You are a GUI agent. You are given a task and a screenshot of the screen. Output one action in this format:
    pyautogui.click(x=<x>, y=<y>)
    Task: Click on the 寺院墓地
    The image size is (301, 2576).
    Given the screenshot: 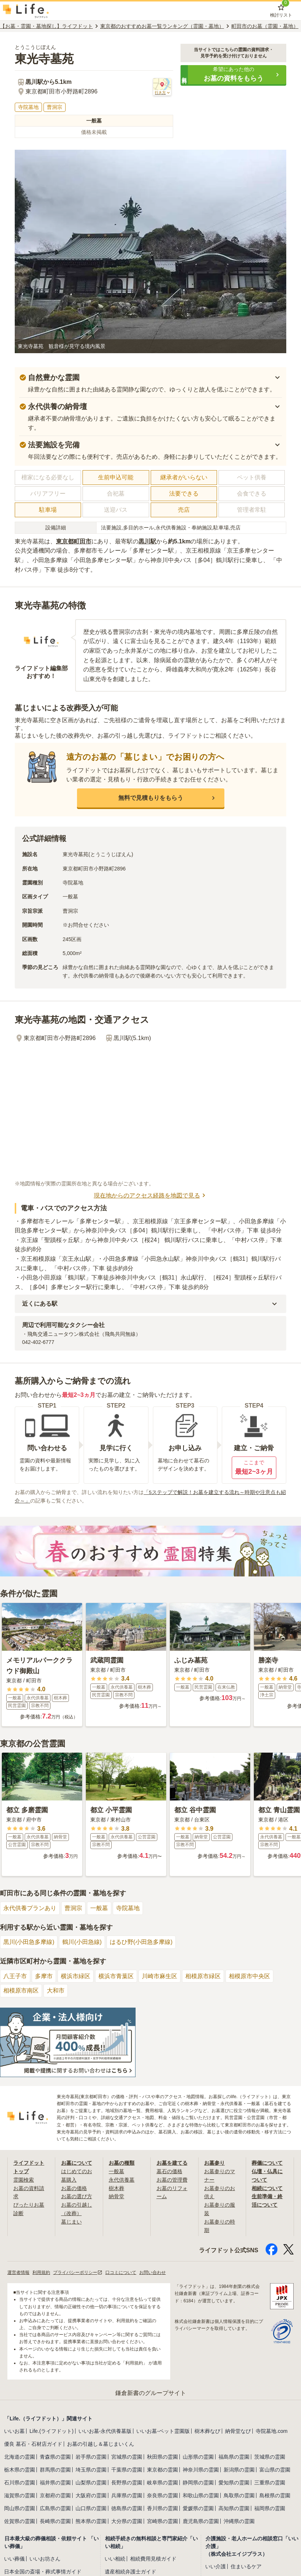 What is the action you would take?
    pyautogui.click(x=128, y=1908)
    